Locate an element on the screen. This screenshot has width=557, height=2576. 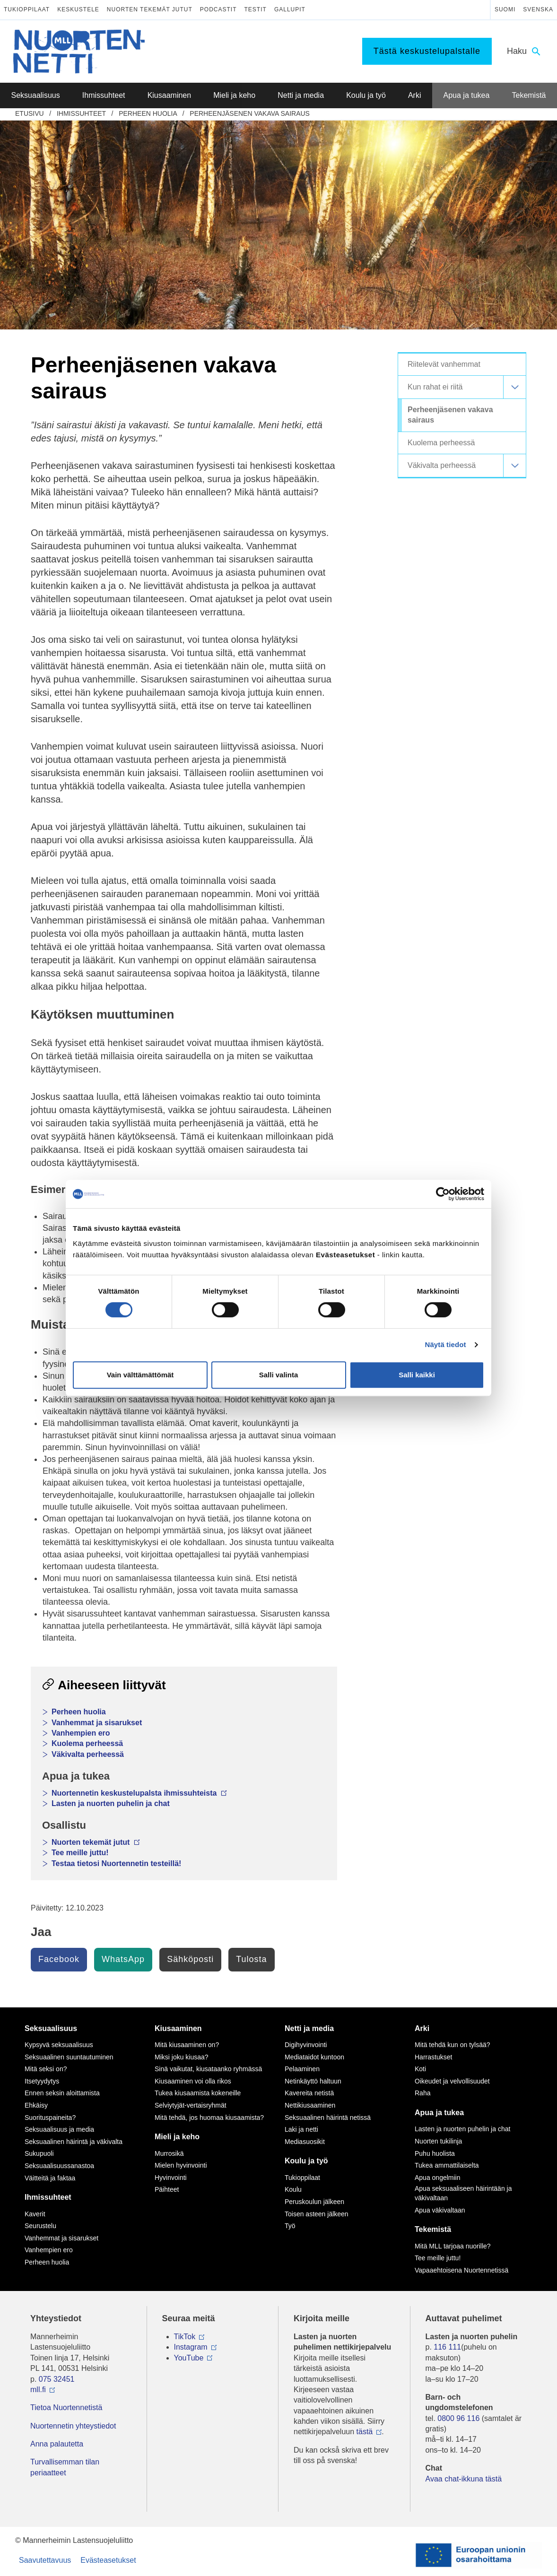
Mielen hyvinvointi is located at coordinates (181, 2165).